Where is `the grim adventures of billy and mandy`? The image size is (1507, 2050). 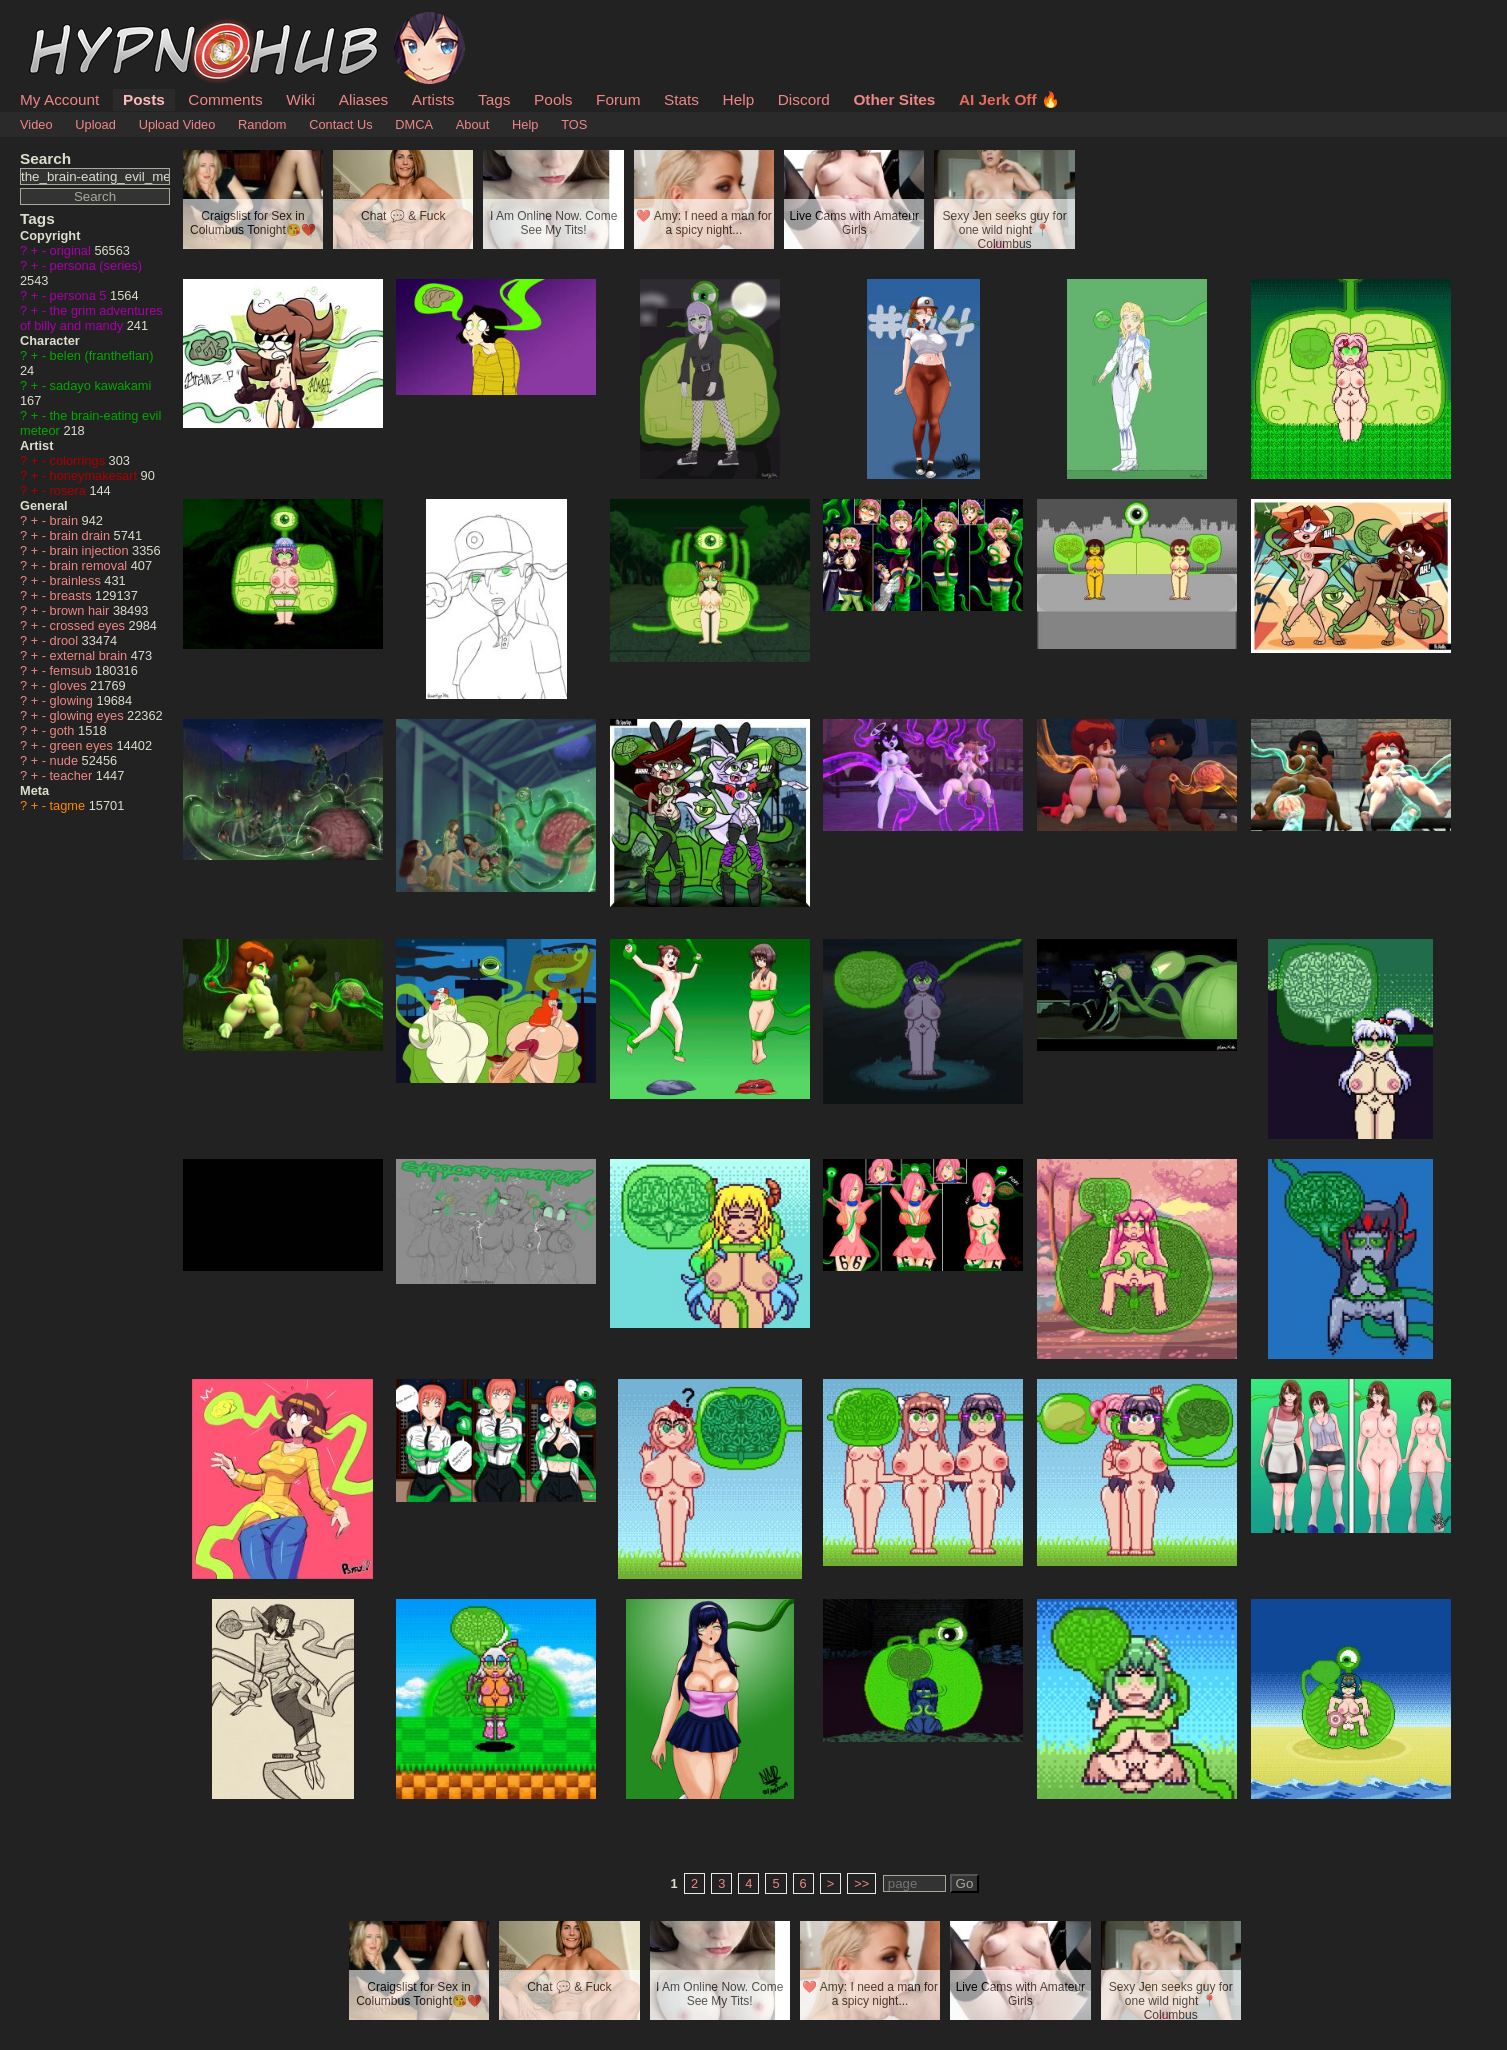 the grim adventures of billy and mandy is located at coordinates (91, 318).